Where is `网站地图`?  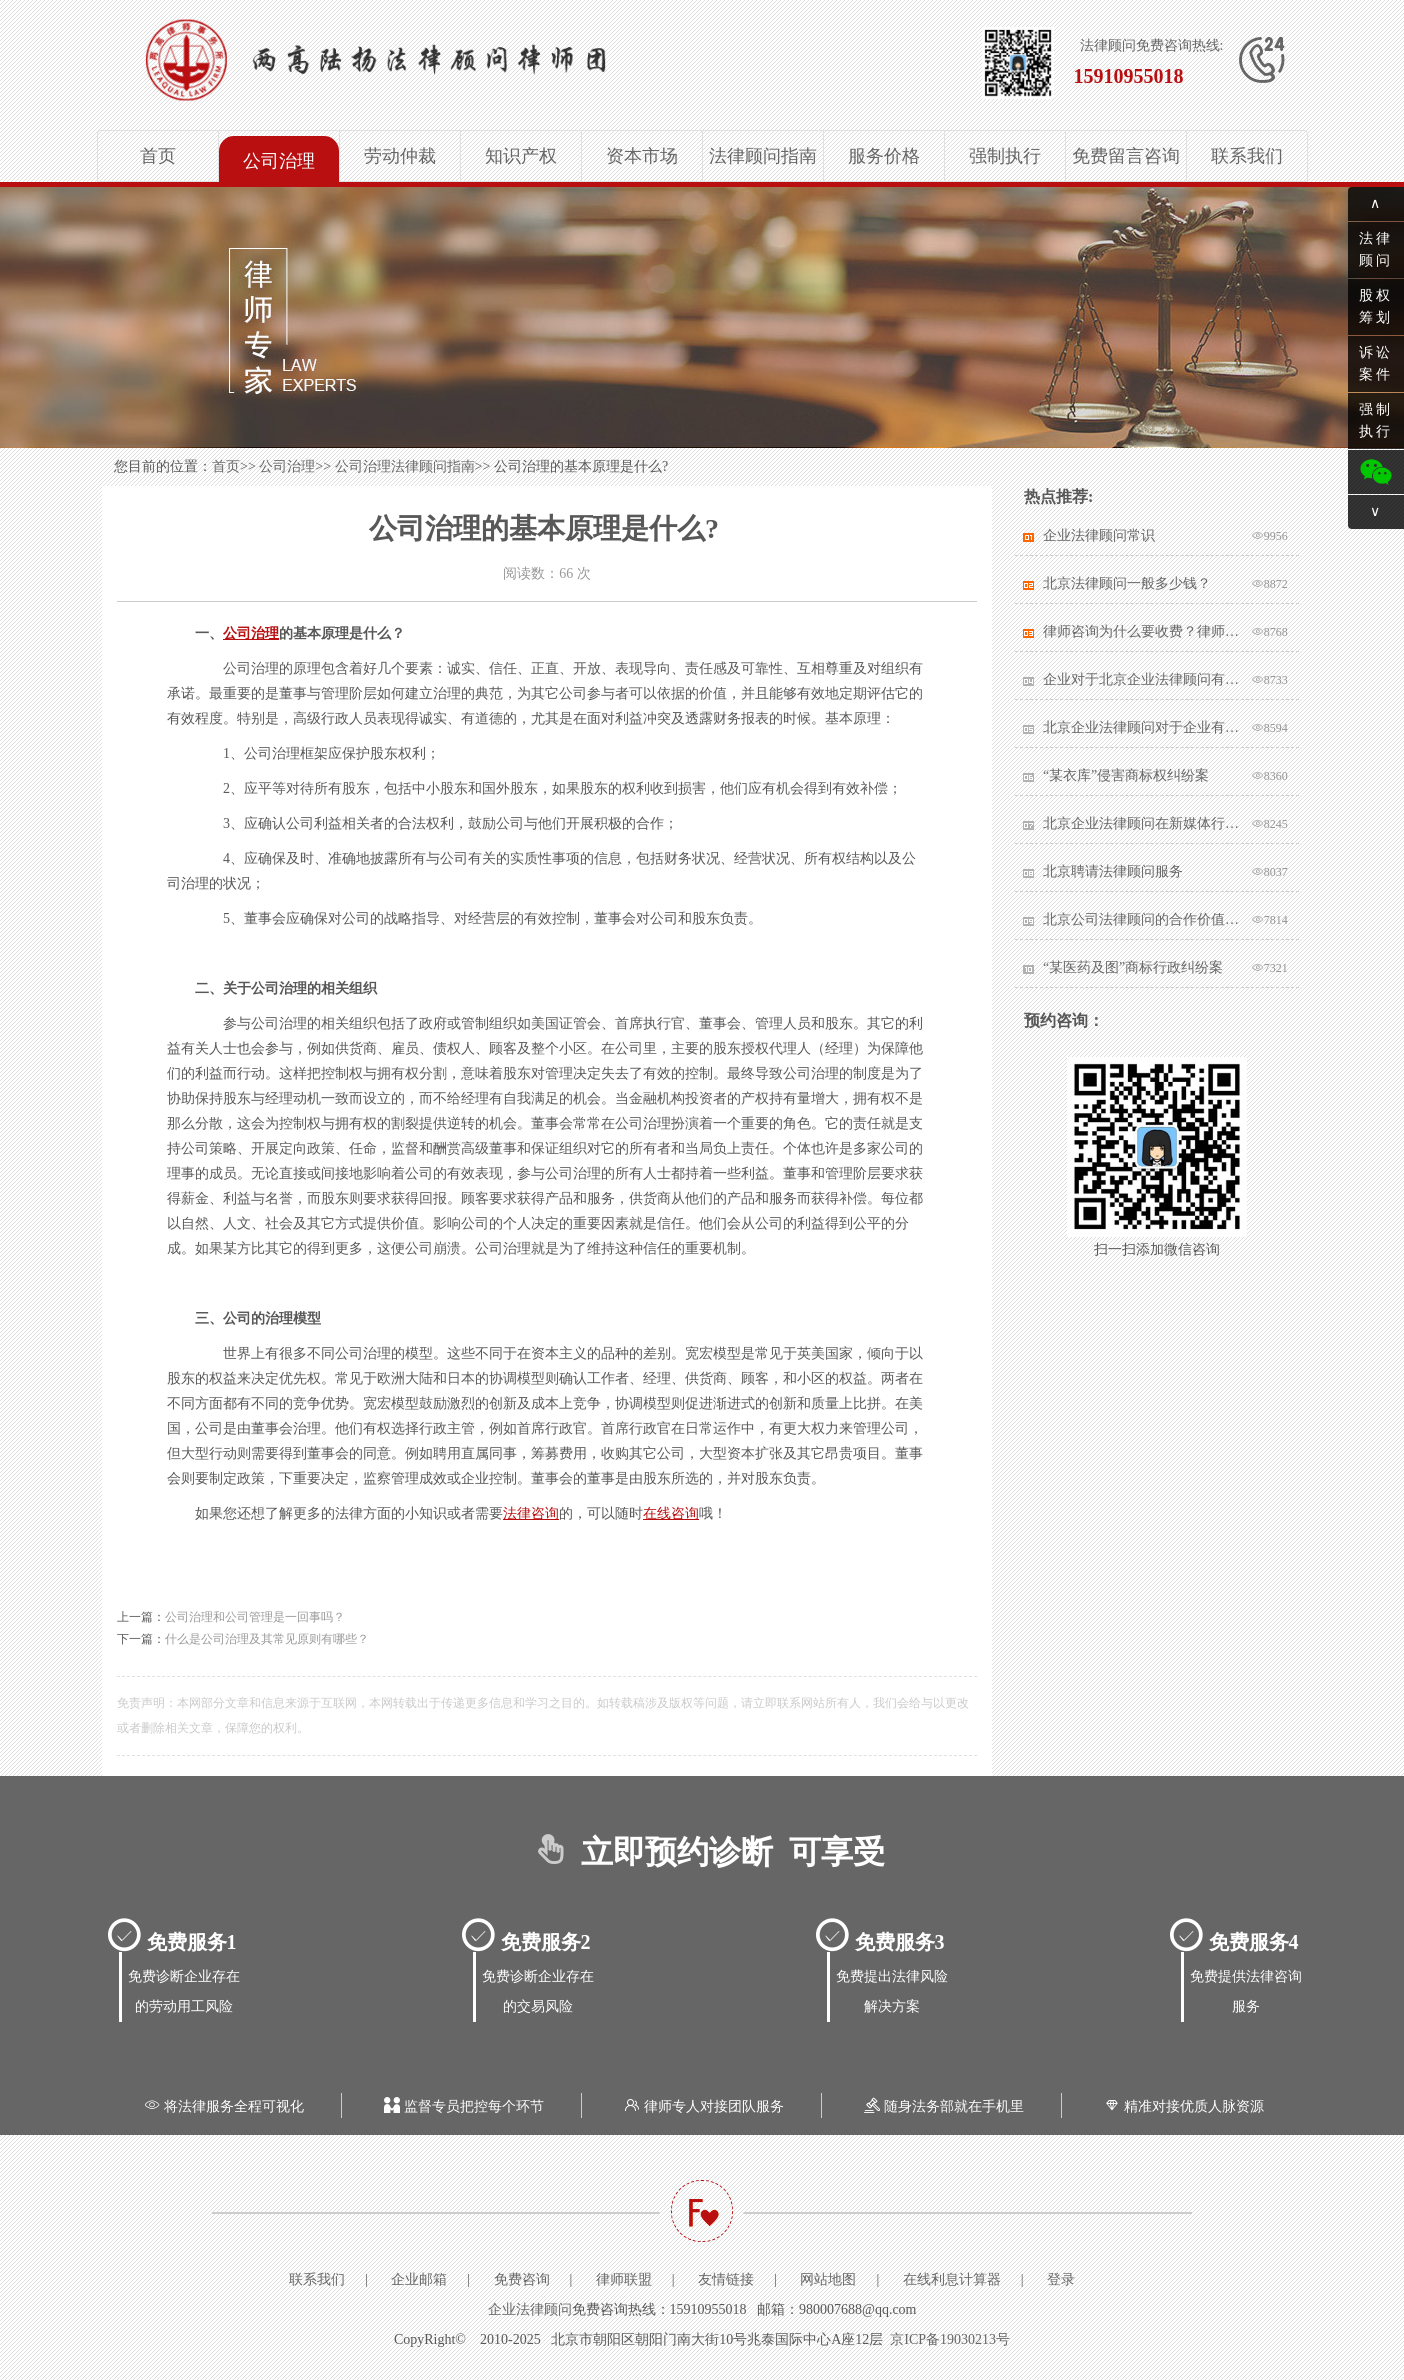 网站地图 is located at coordinates (828, 2279).